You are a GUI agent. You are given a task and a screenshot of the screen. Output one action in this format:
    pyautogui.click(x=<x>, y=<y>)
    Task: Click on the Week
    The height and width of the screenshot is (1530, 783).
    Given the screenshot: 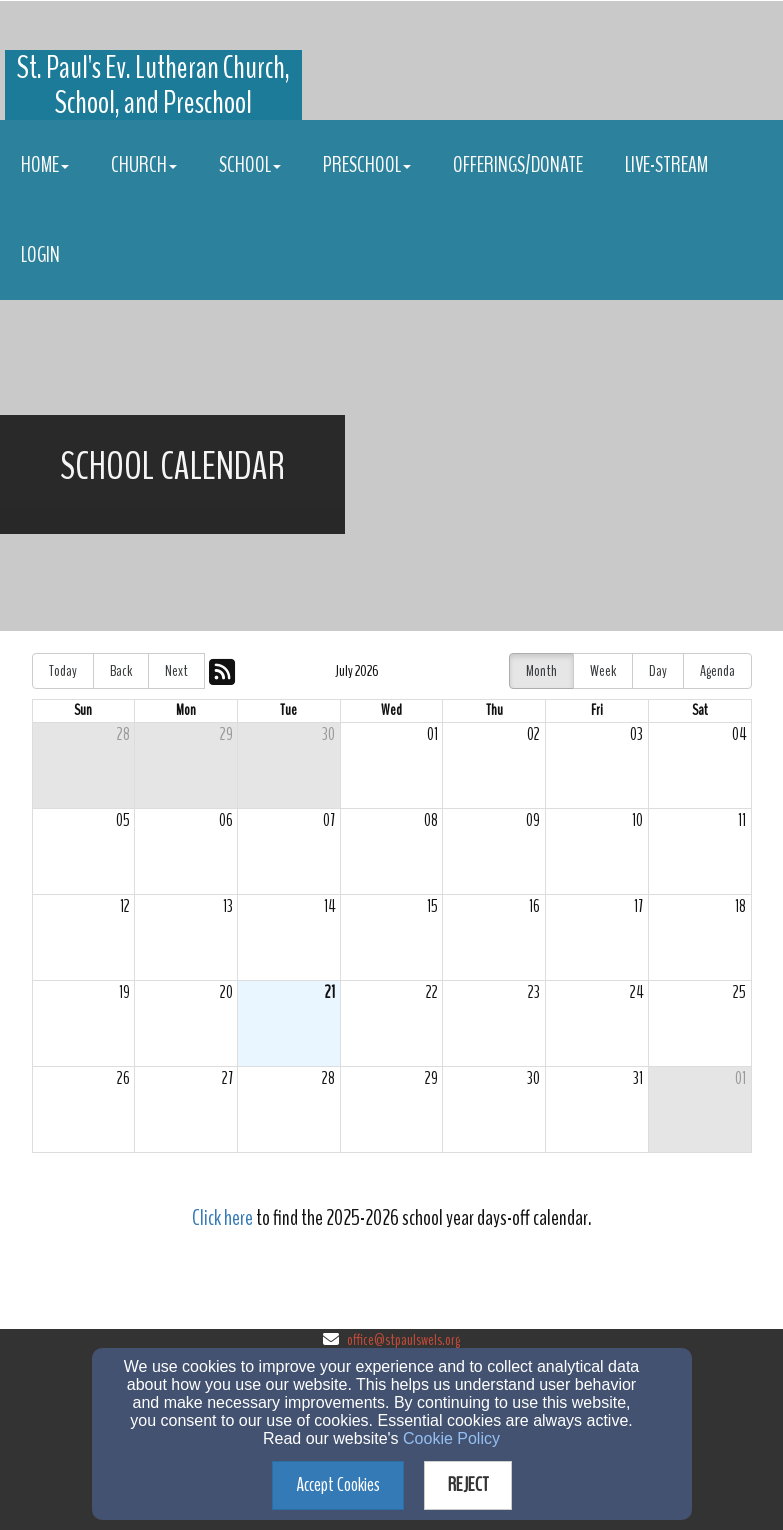 What is the action you would take?
    pyautogui.click(x=603, y=671)
    